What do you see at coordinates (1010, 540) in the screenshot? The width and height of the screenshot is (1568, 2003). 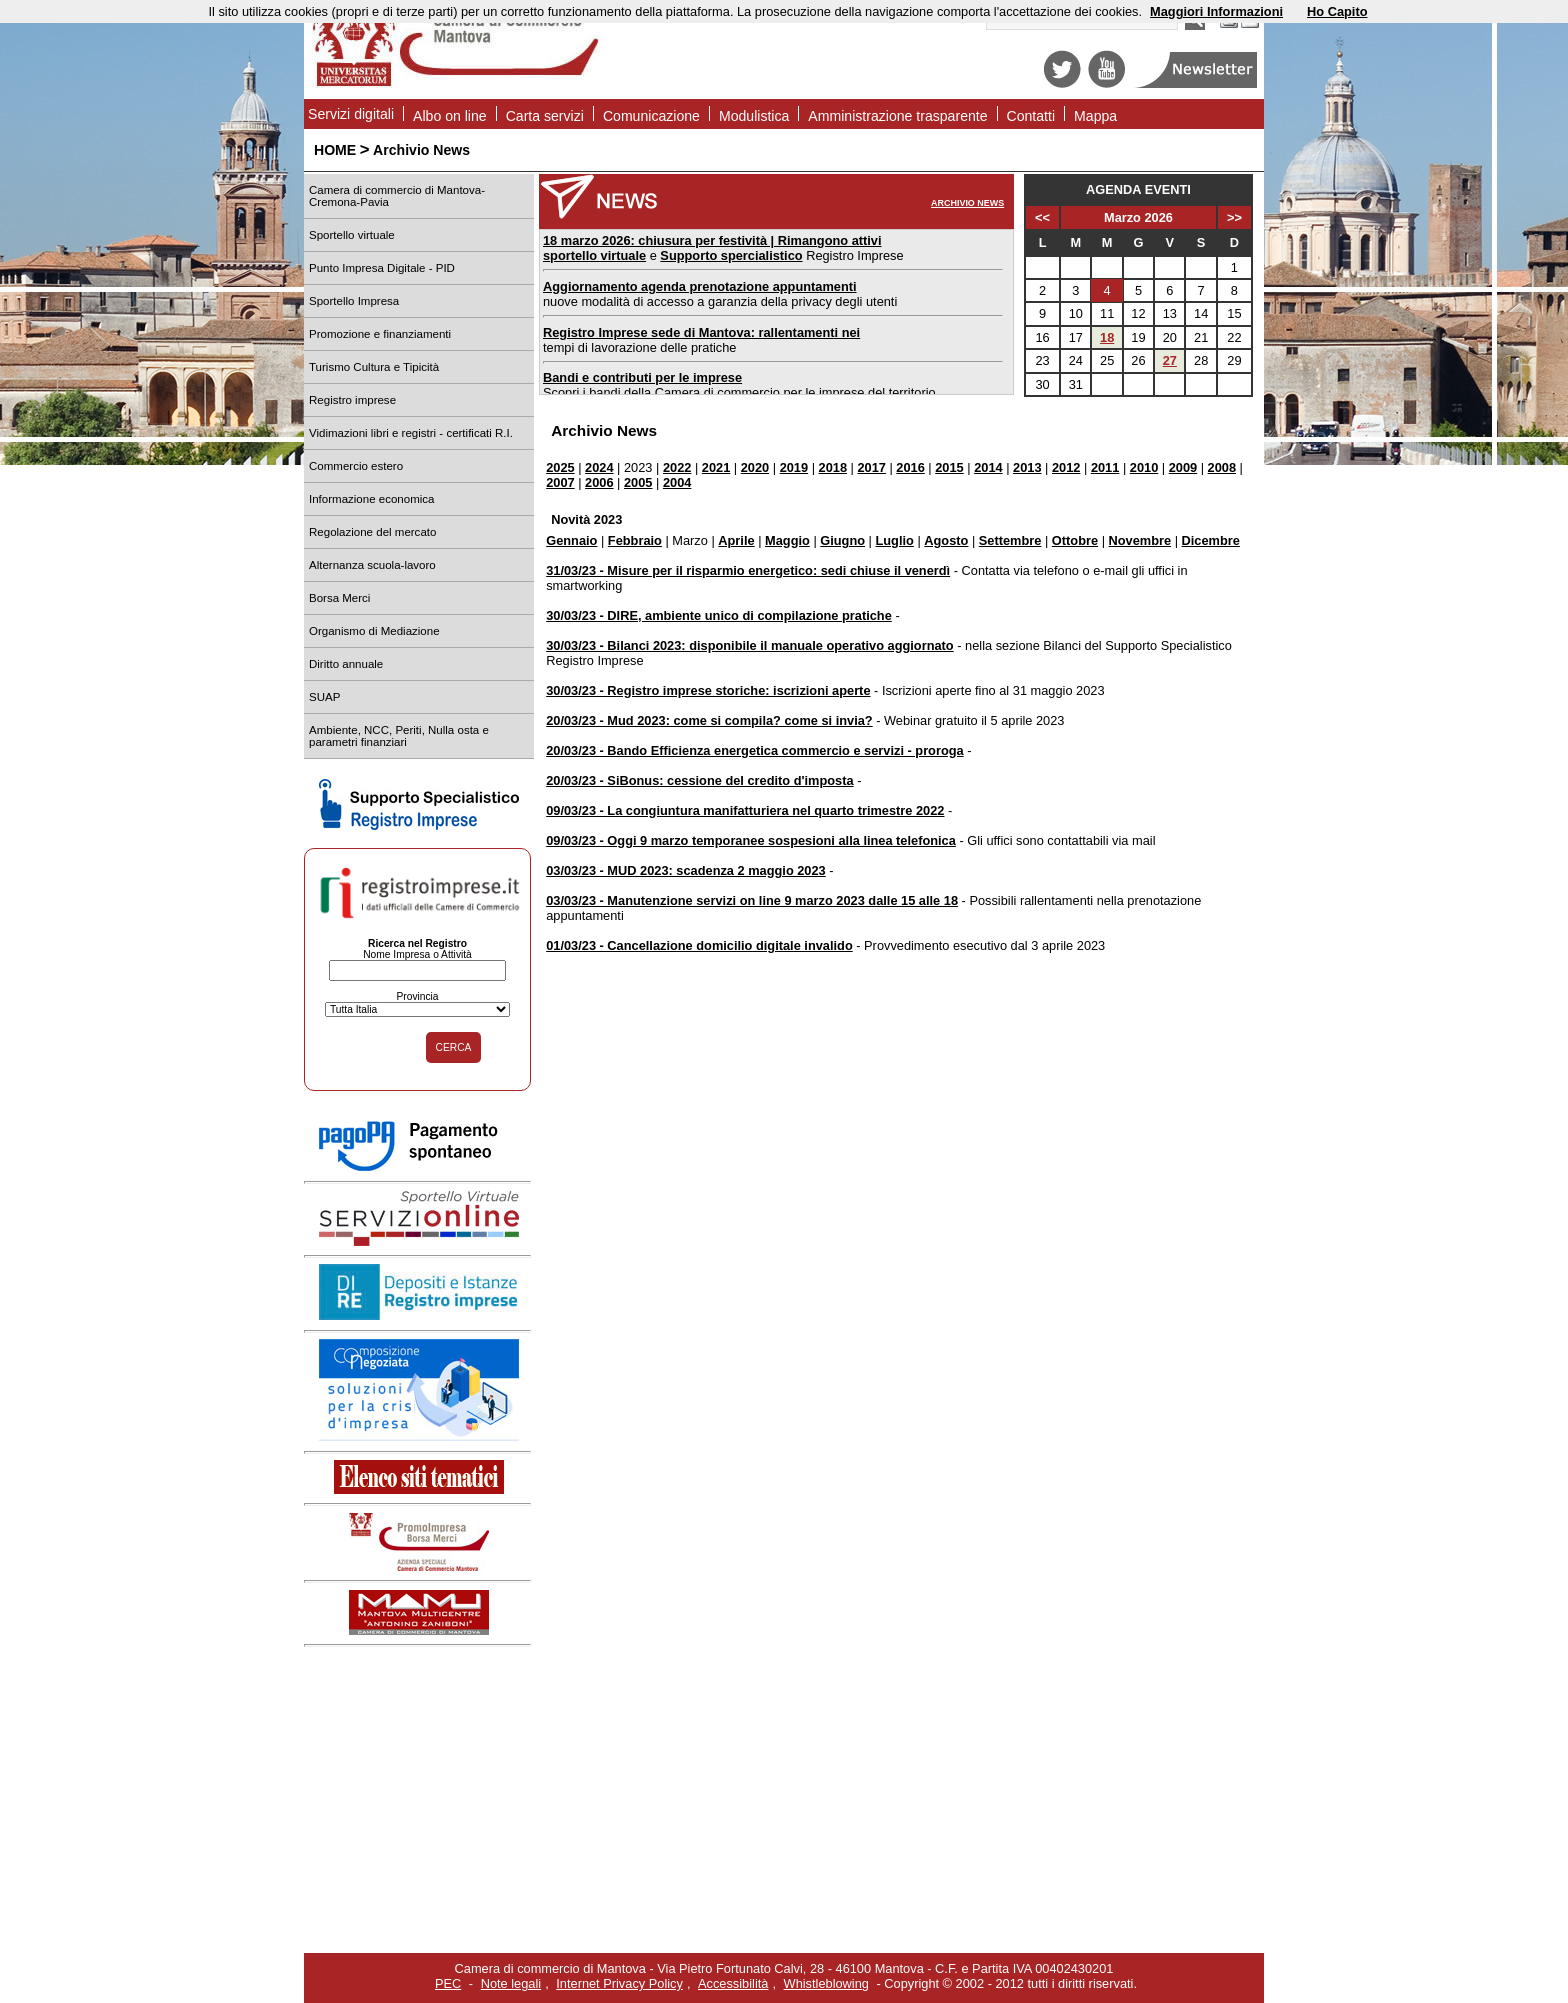 I see `Settembre` at bounding box center [1010, 540].